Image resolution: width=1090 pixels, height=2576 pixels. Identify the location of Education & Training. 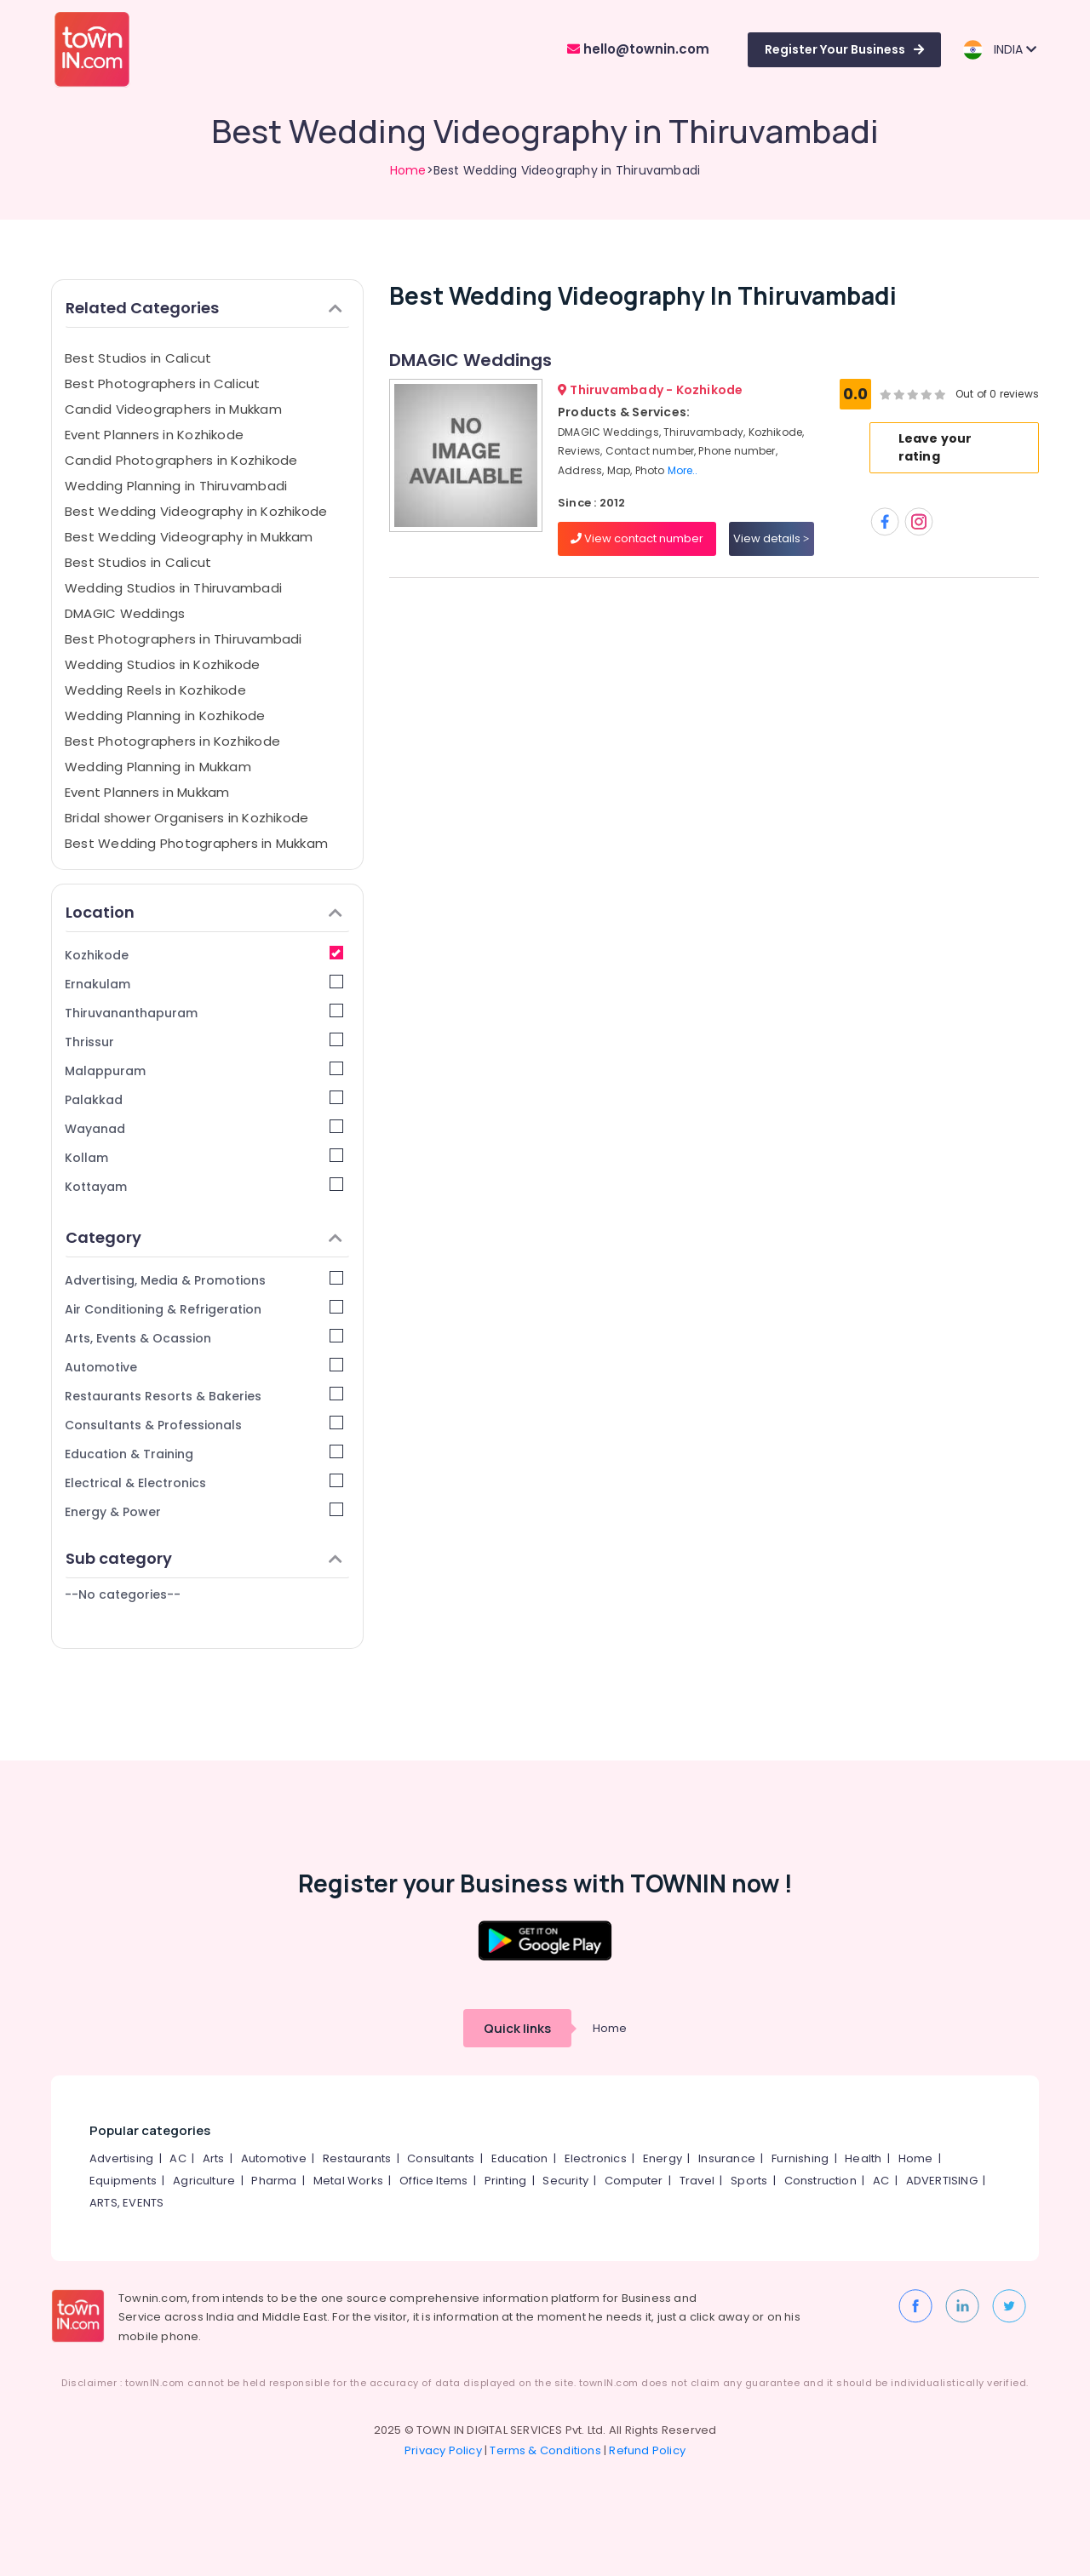
(204, 1454).